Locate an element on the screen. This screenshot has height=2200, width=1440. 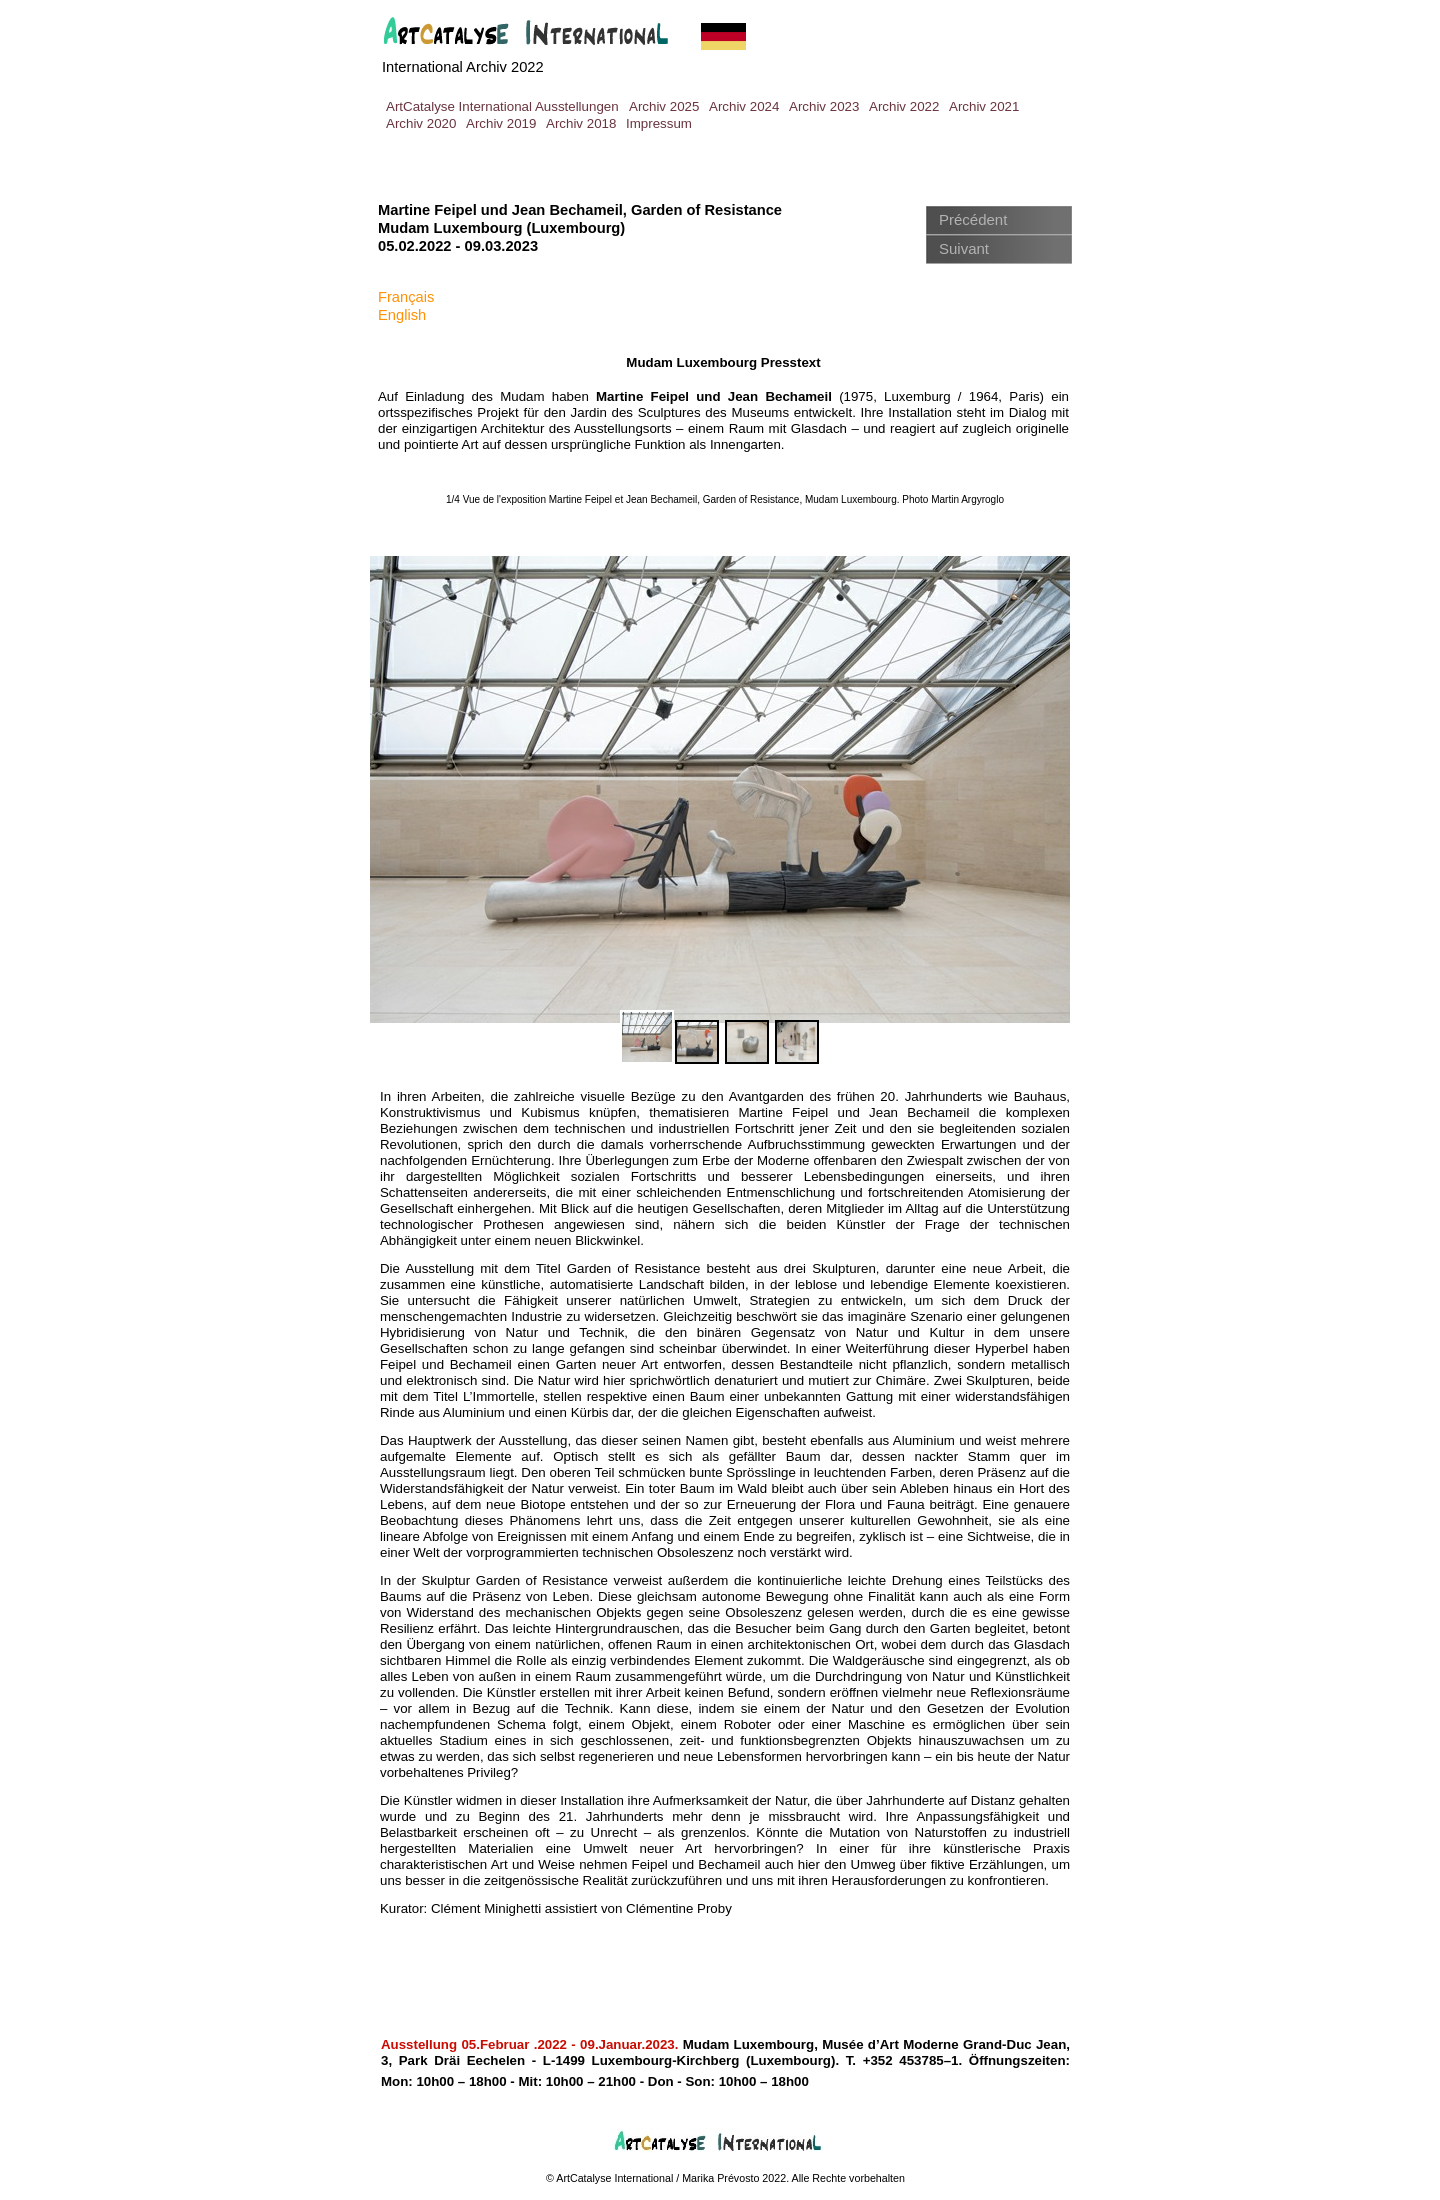
Archiv 2024 is located at coordinates (744, 106).